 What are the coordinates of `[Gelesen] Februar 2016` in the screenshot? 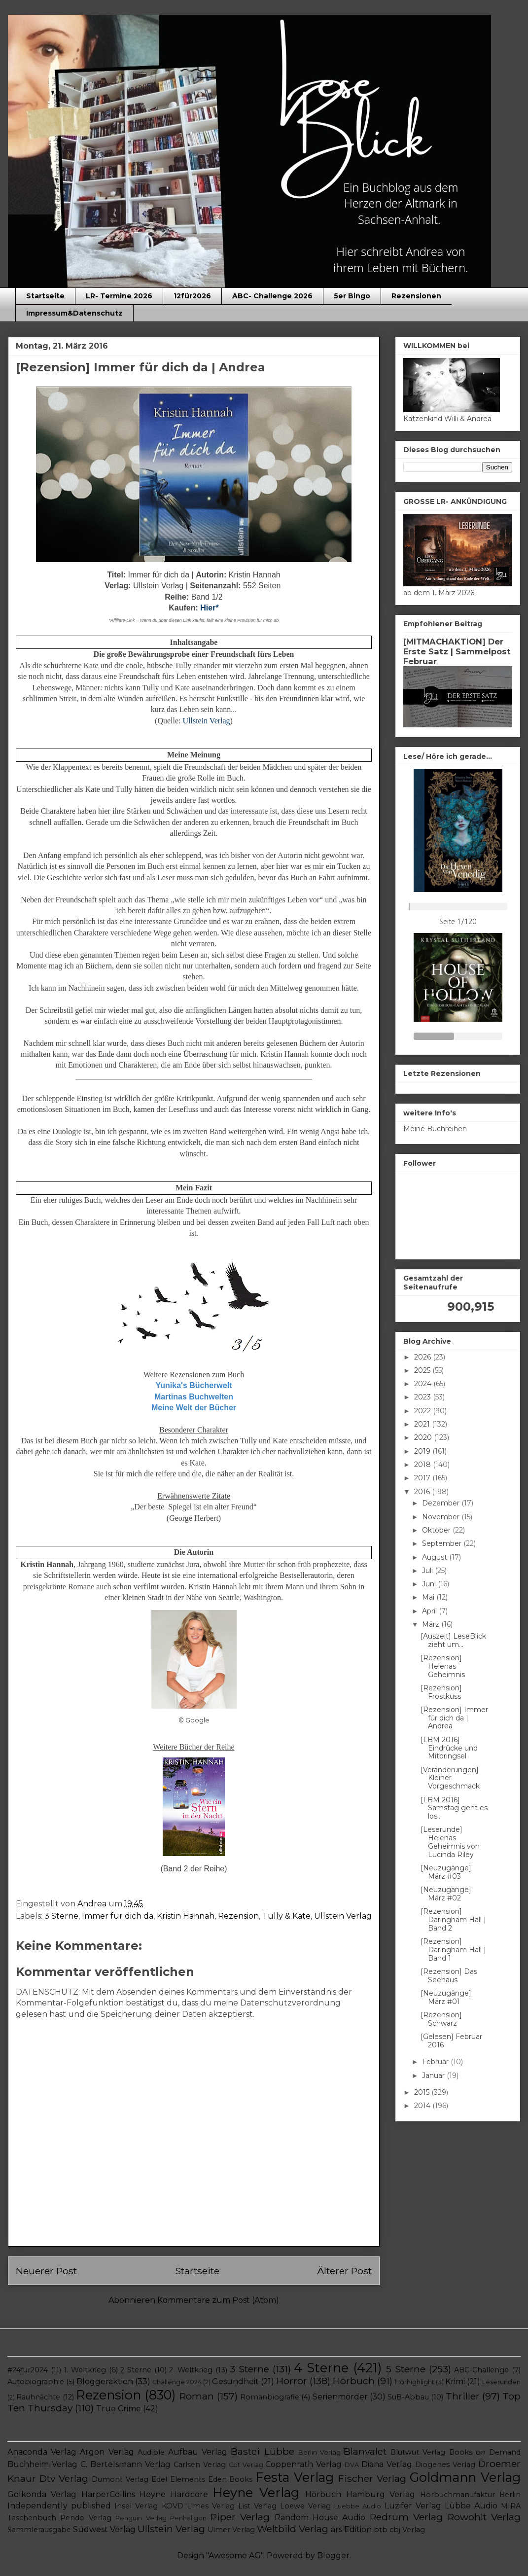 It's located at (451, 2040).